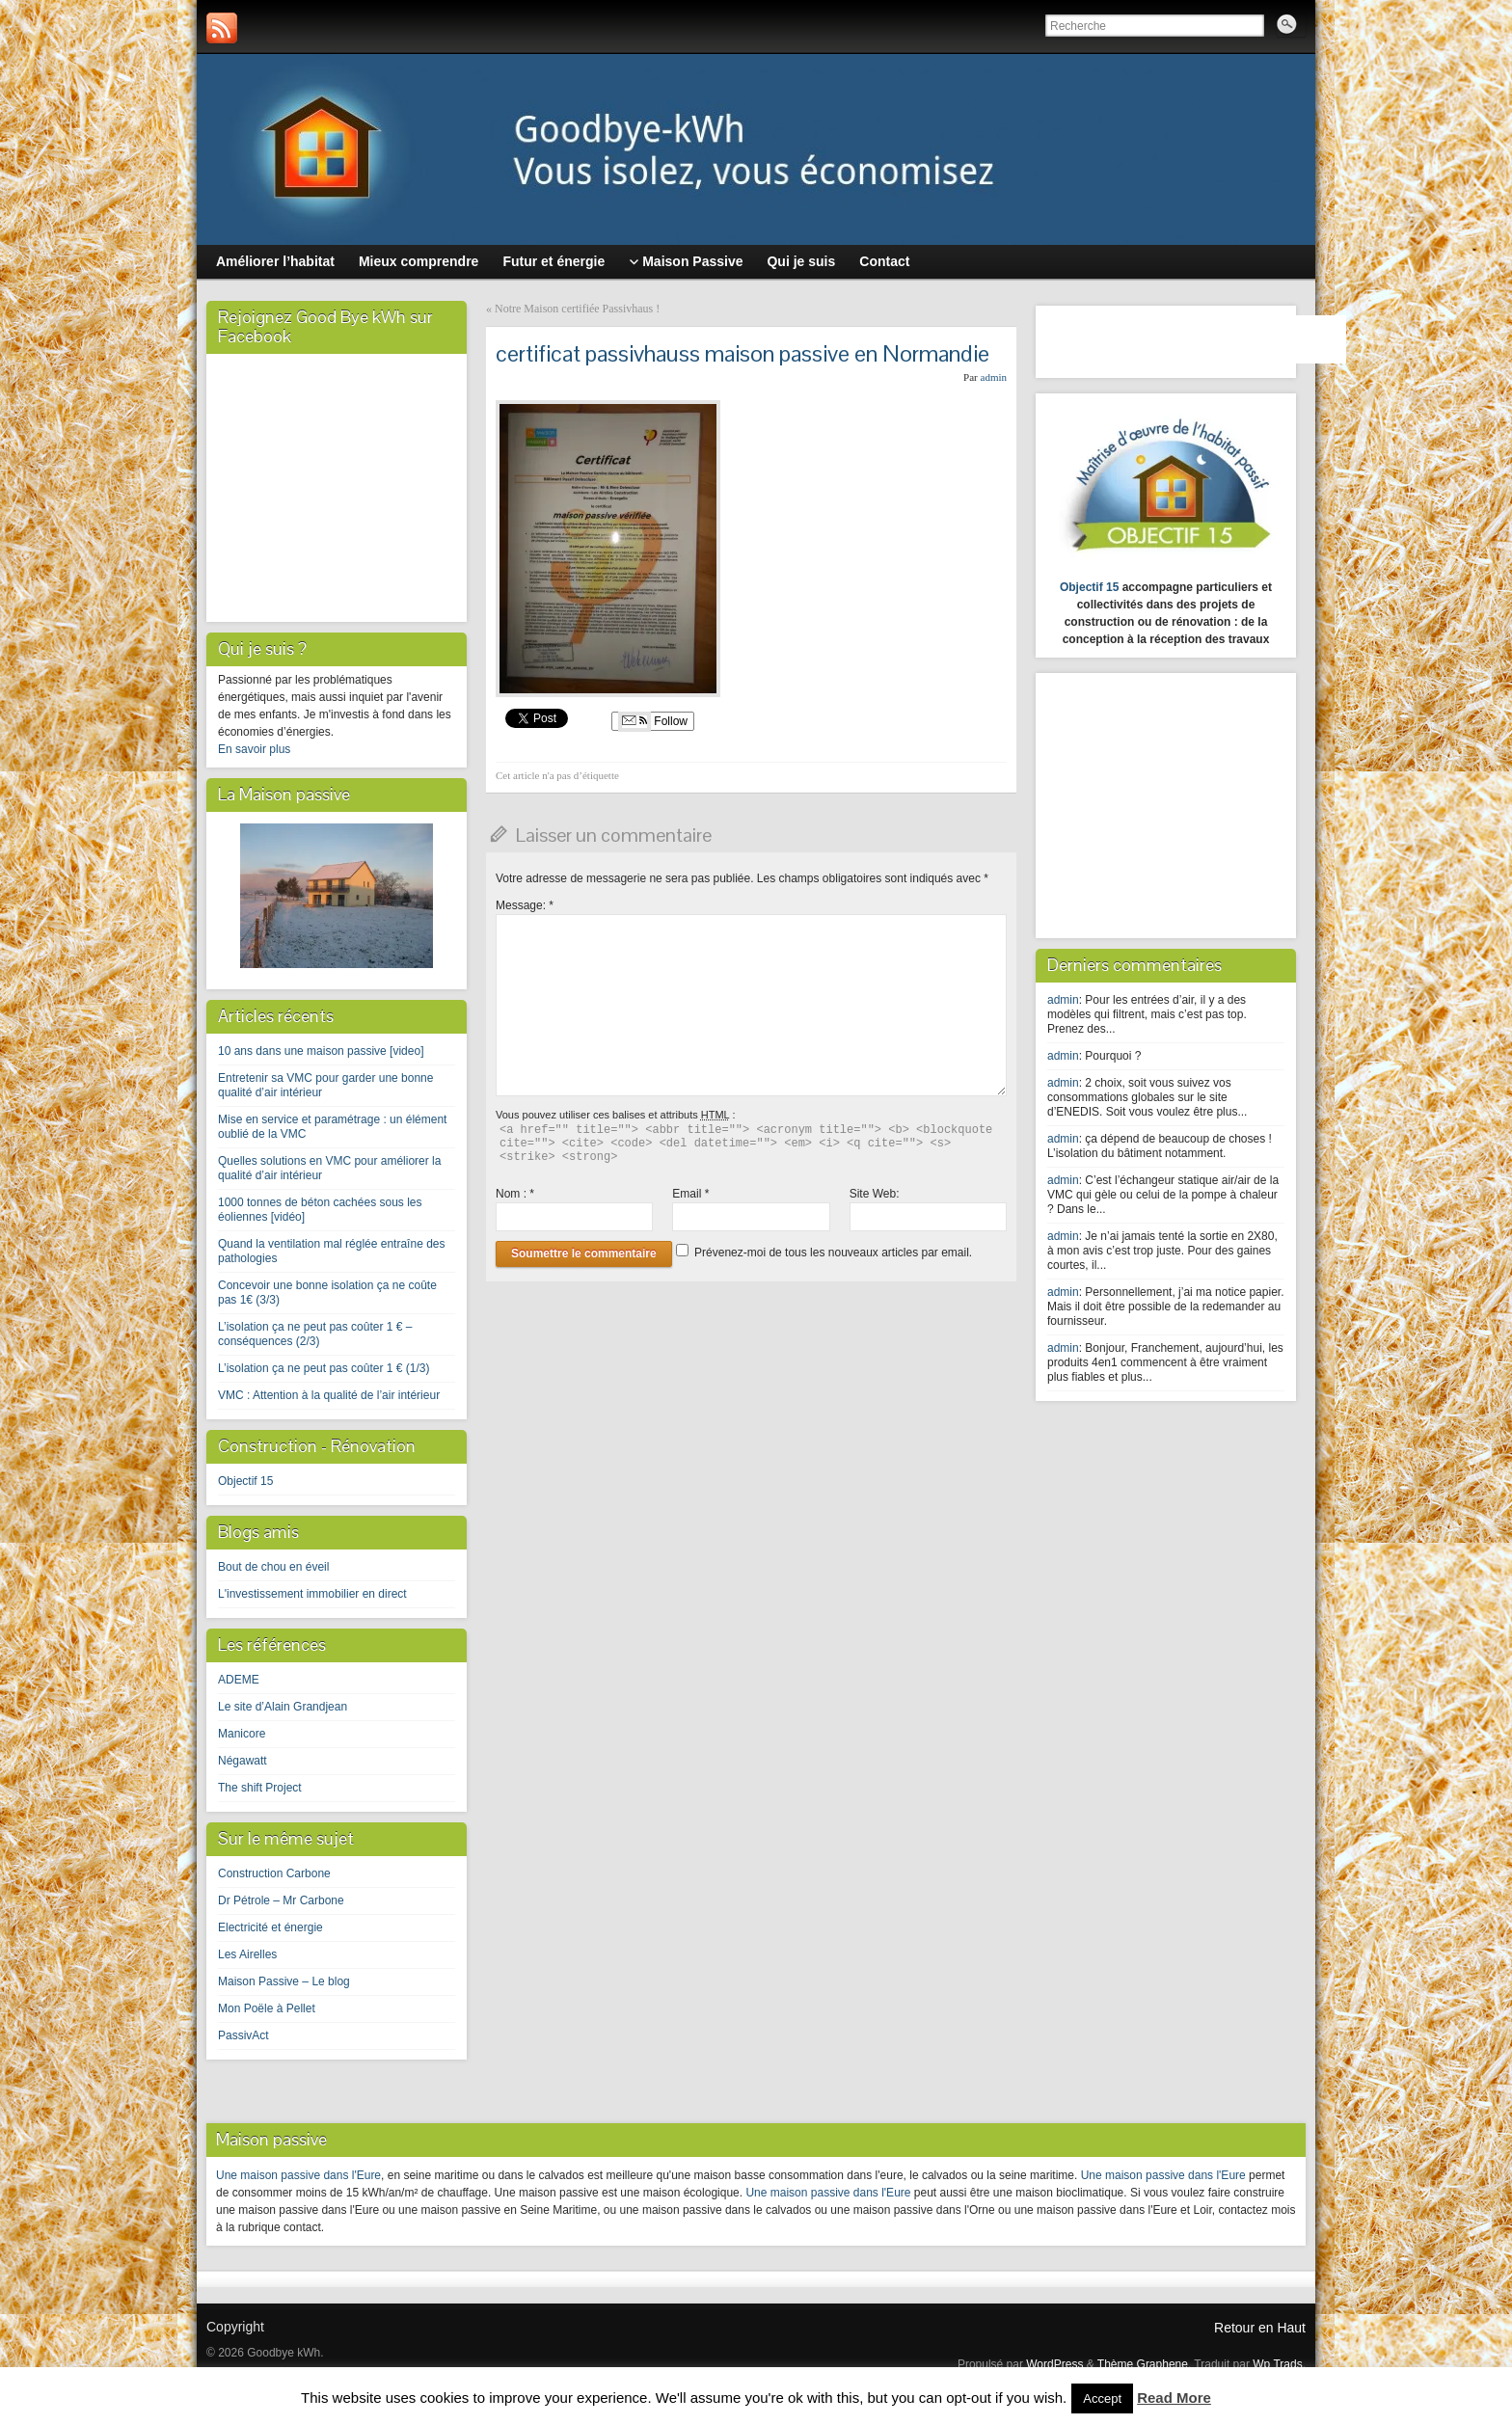  What do you see at coordinates (1260, 2327) in the screenshot?
I see `Retour en Haut` at bounding box center [1260, 2327].